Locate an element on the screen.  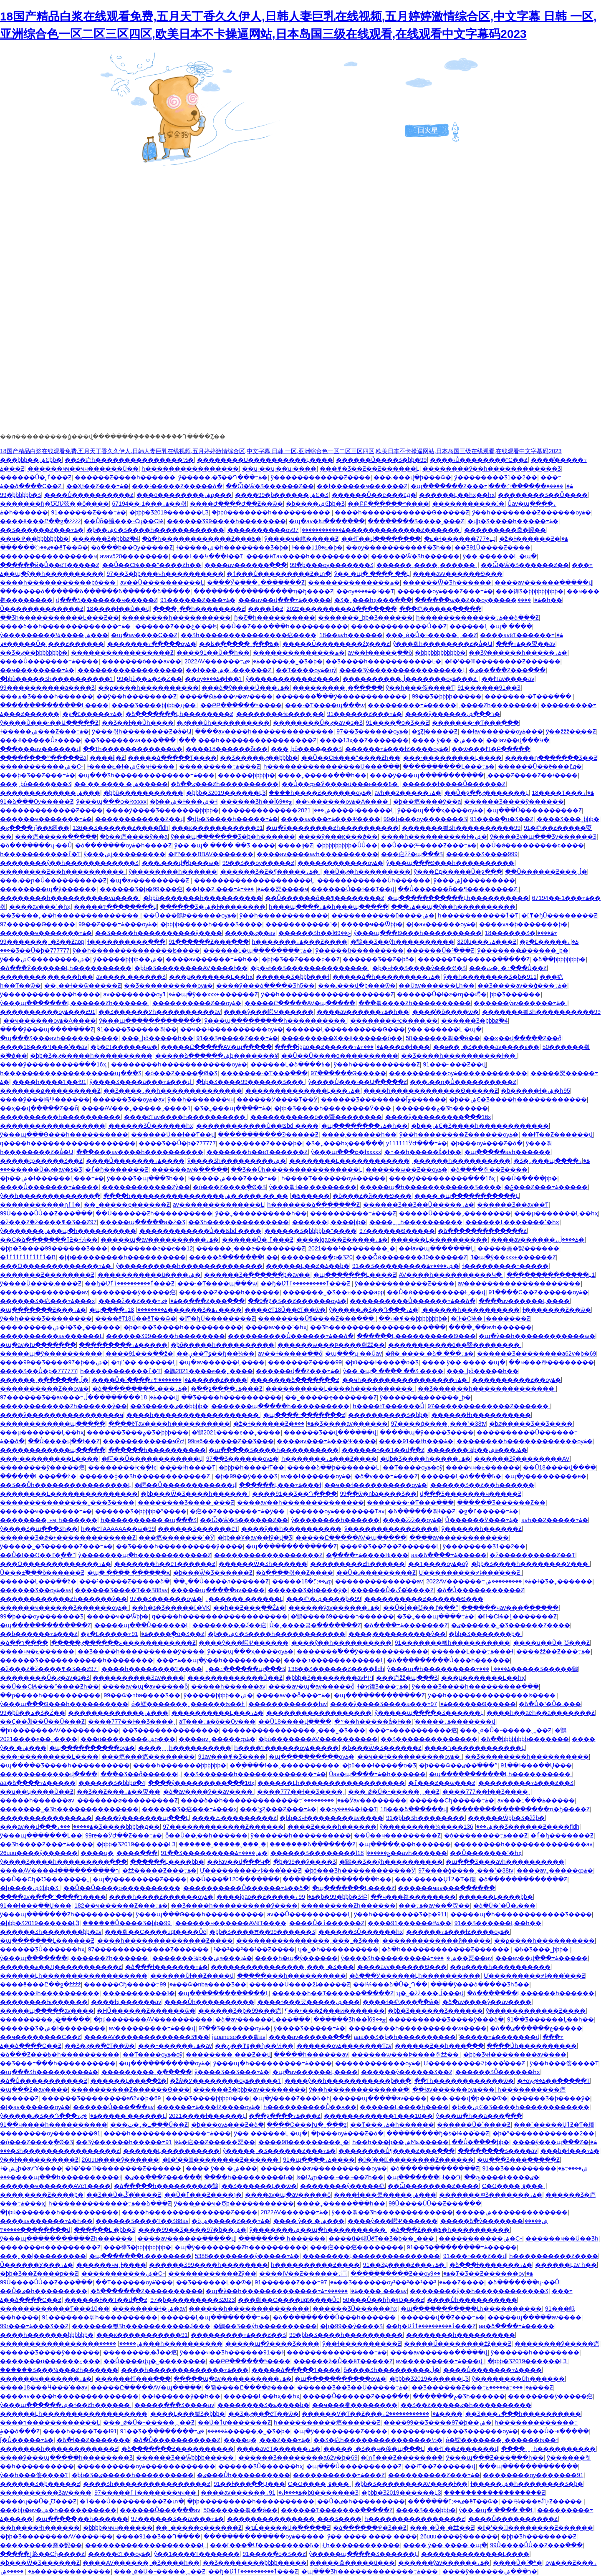
ɫ���úݺ�18�þ� is located at coordinates (317, 547).